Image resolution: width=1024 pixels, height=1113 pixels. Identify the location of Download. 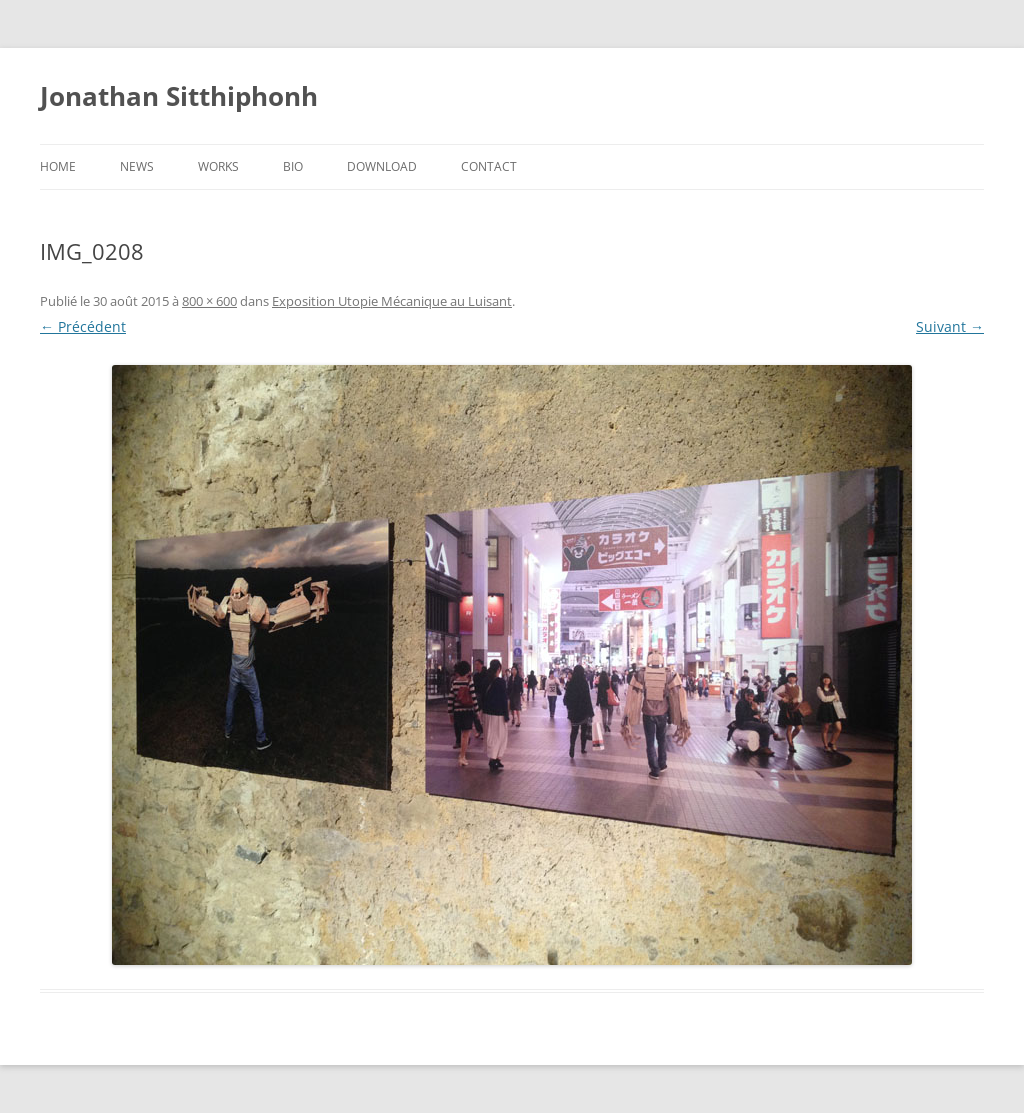
(382, 166).